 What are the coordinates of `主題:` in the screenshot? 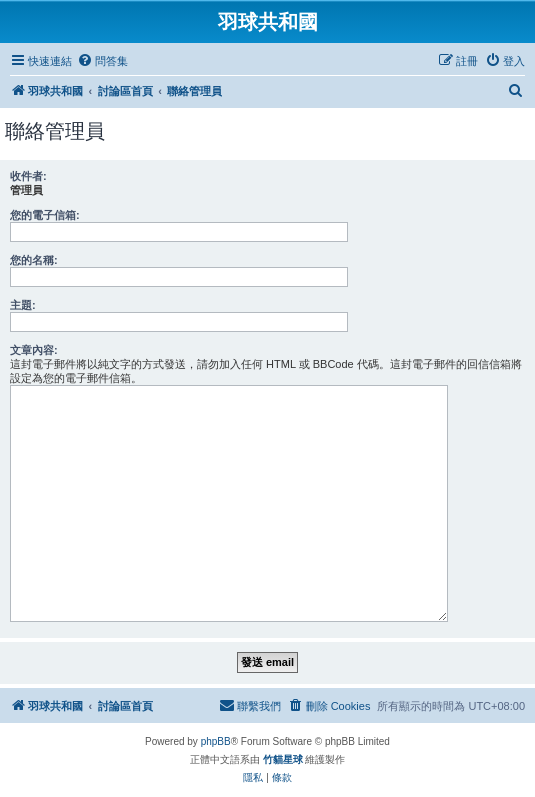 It's located at (23, 305).